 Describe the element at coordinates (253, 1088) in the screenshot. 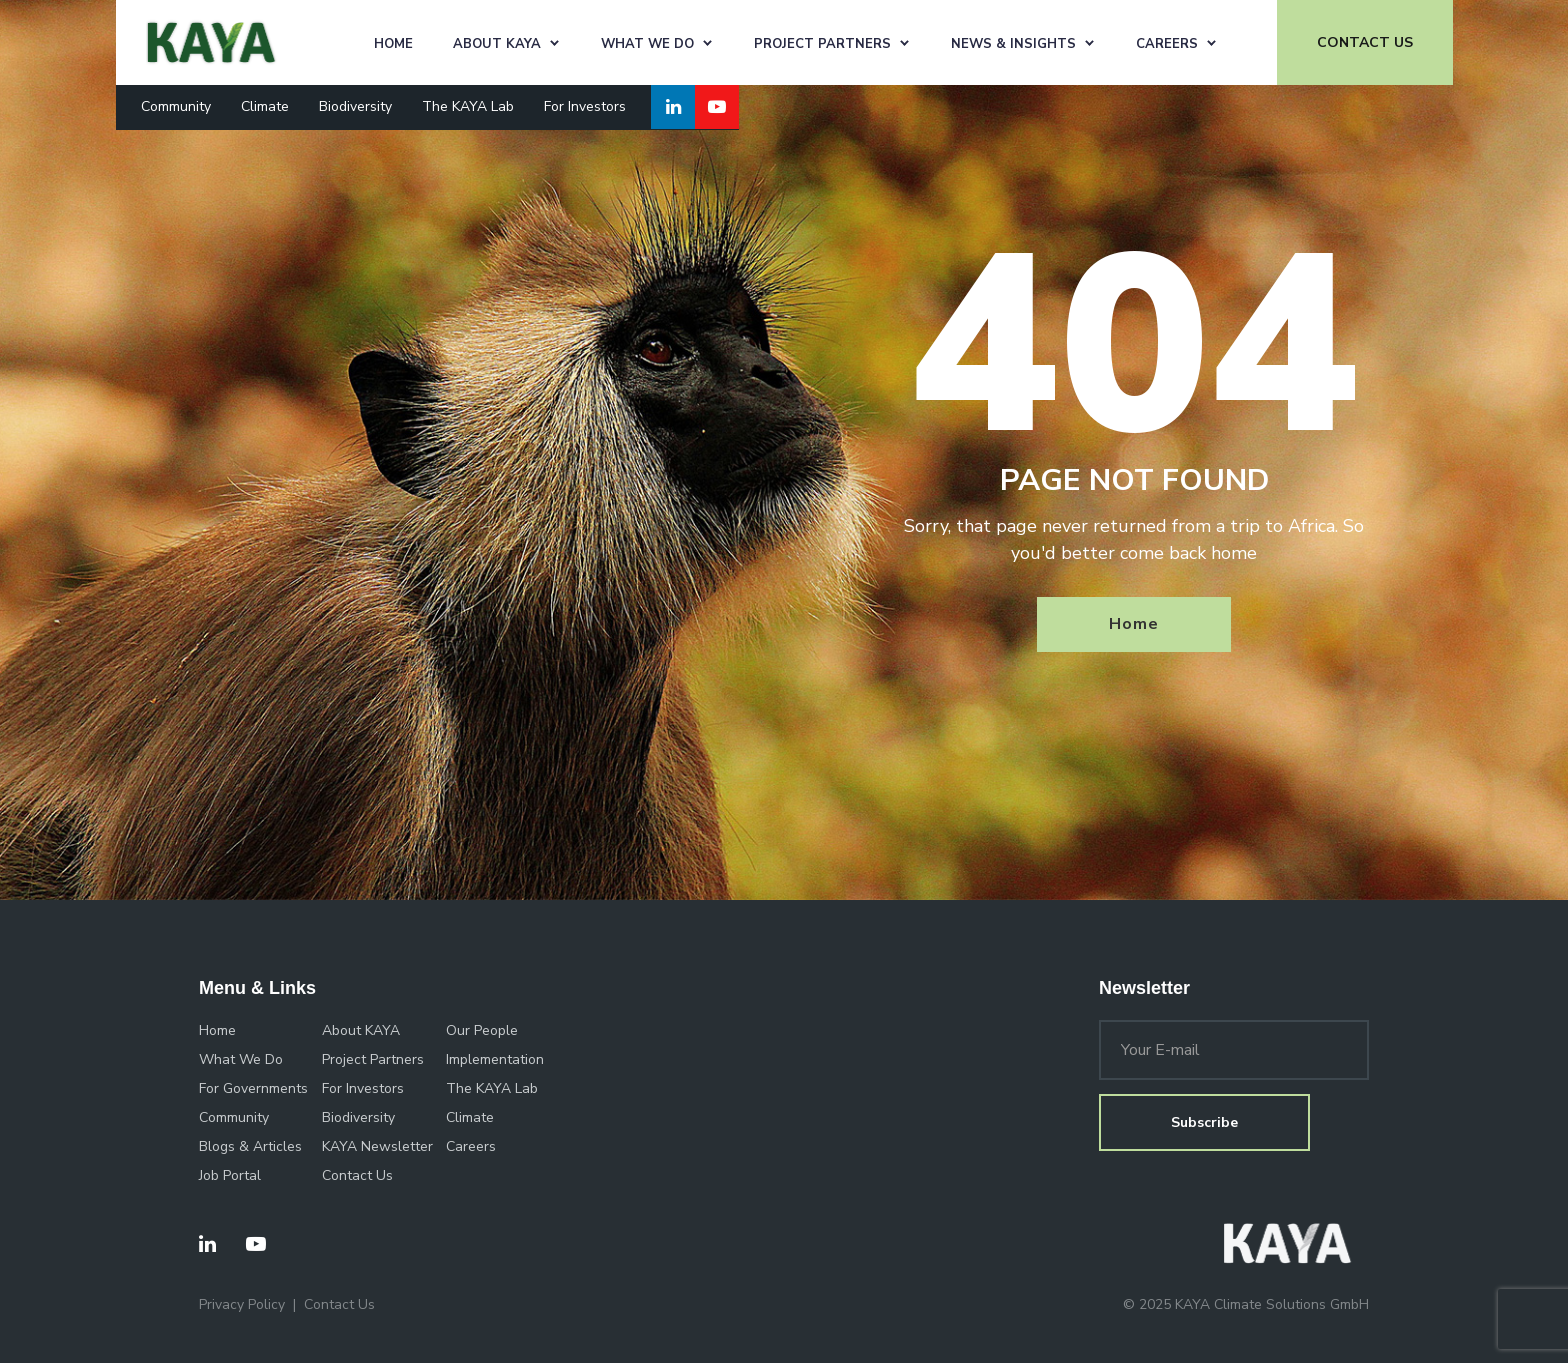

I see `For Governments` at that location.